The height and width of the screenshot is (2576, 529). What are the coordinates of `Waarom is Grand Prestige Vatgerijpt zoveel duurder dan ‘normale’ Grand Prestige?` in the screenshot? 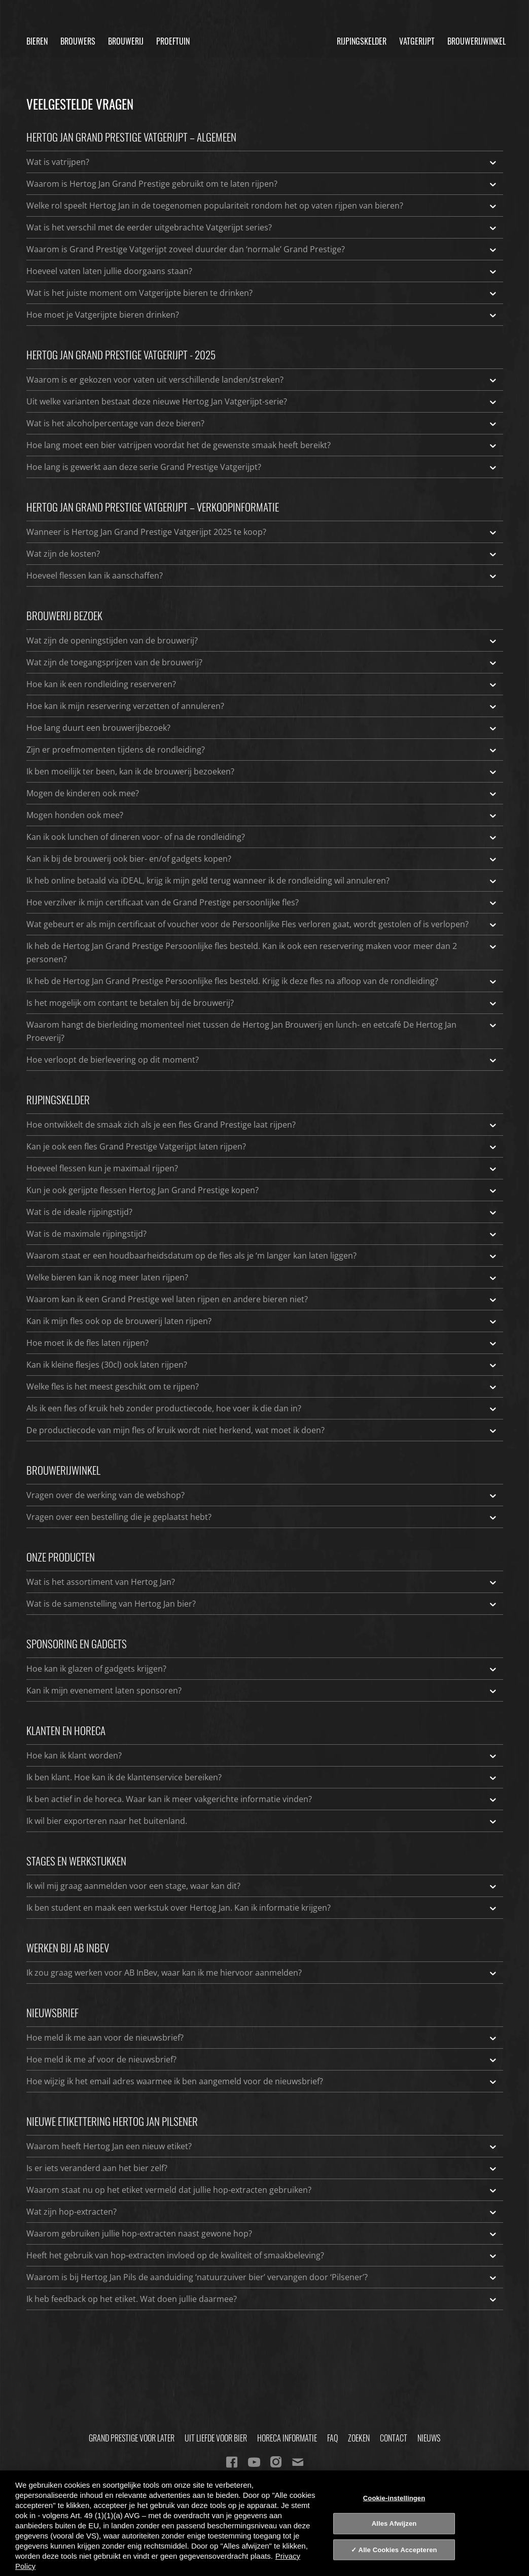 It's located at (262, 249).